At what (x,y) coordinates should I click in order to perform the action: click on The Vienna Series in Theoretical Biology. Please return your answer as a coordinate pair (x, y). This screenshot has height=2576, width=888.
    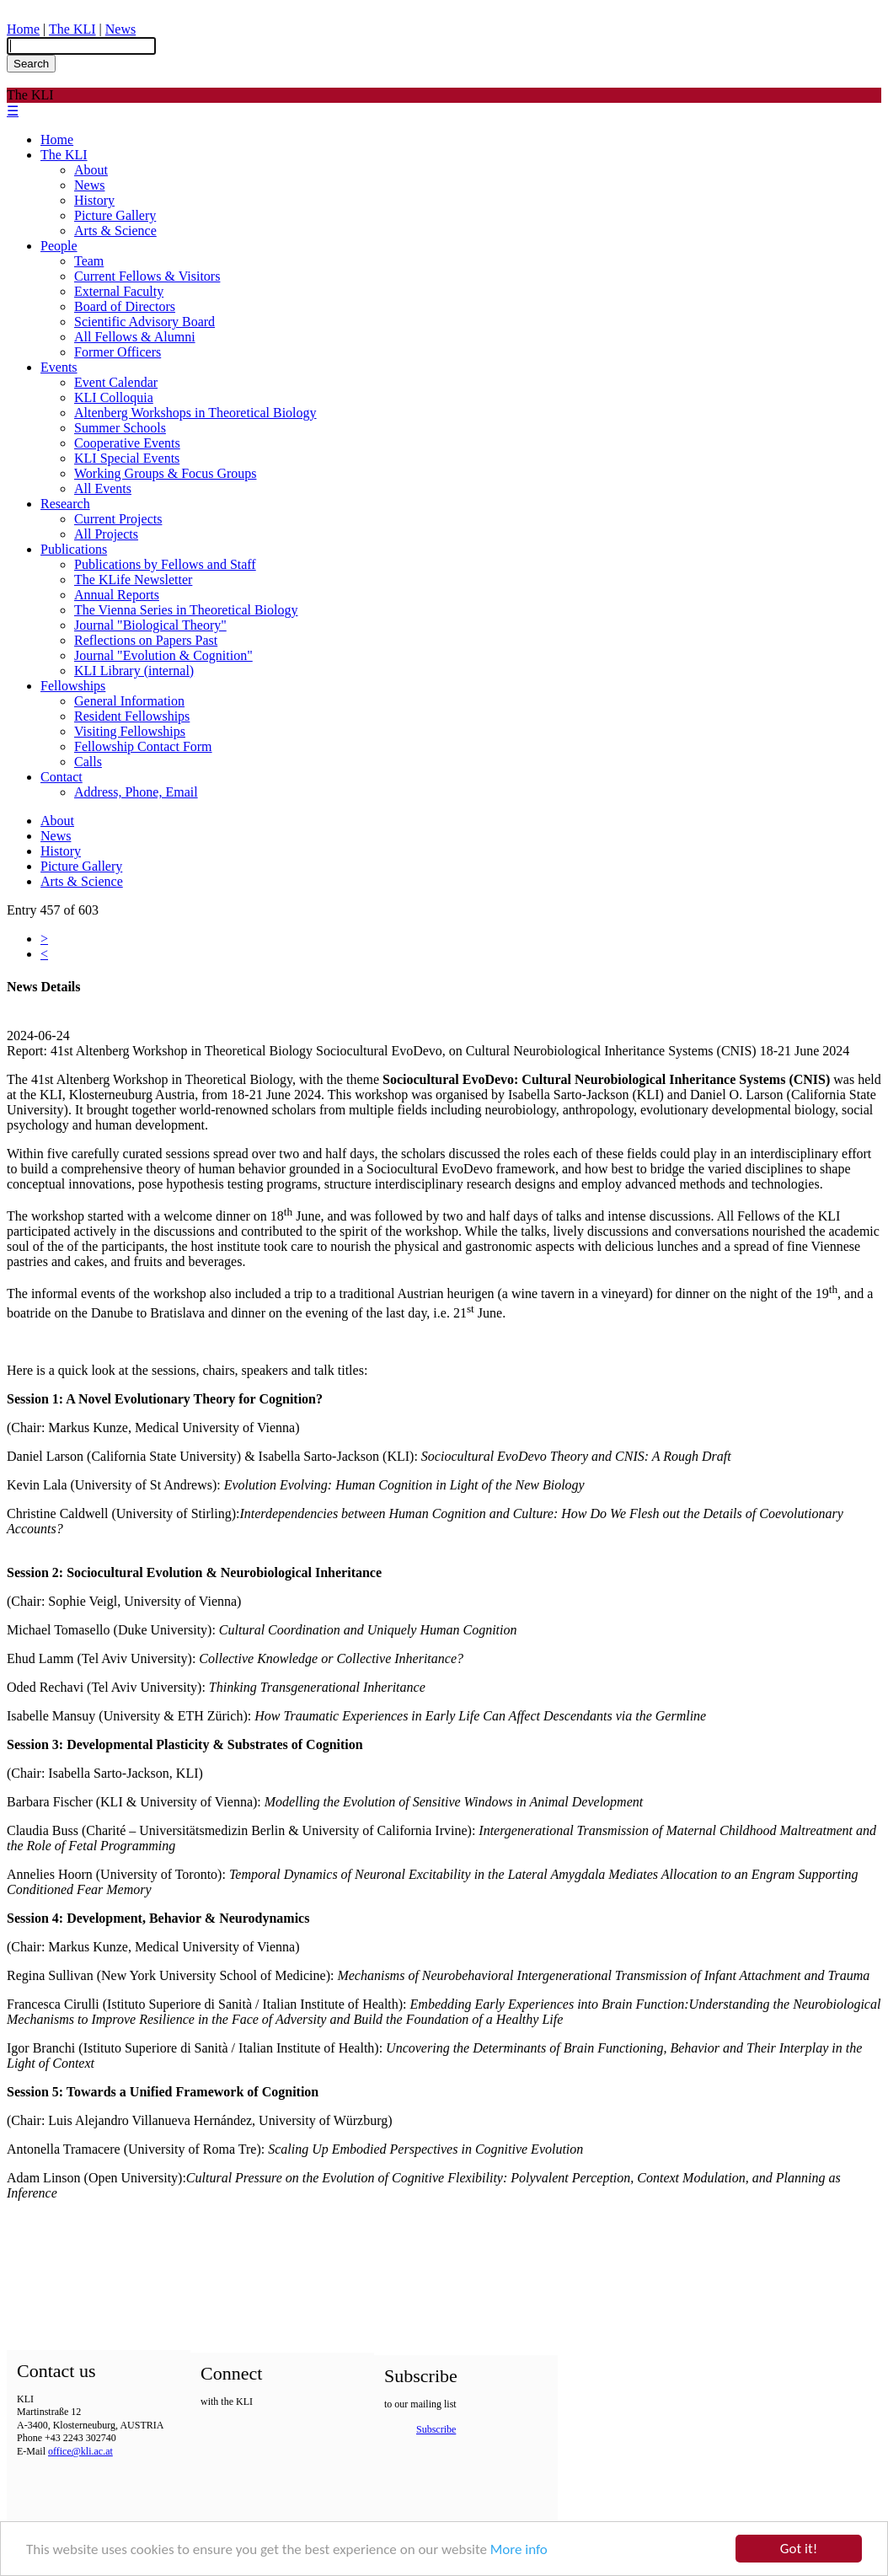
    Looking at the image, I should click on (186, 610).